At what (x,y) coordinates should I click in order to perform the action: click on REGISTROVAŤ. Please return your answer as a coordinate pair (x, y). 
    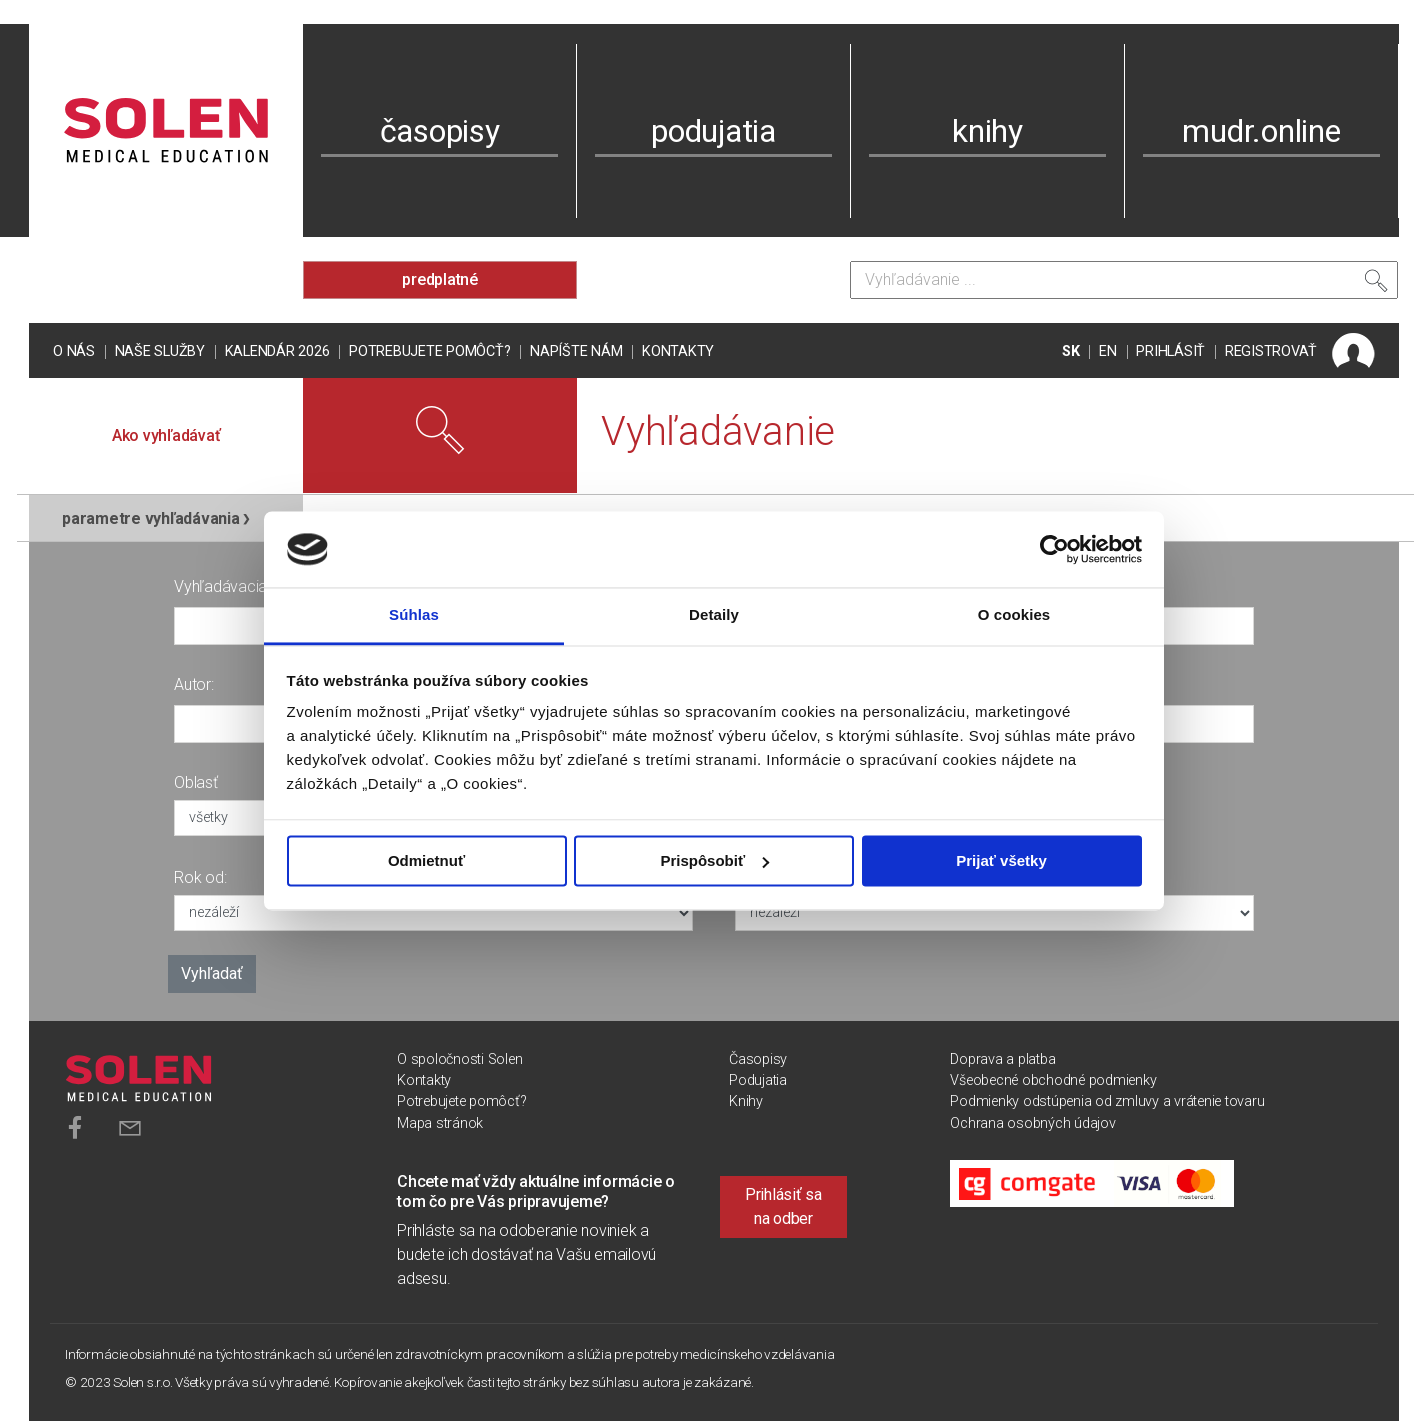
    Looking at the image, I should click on (1271, 351).